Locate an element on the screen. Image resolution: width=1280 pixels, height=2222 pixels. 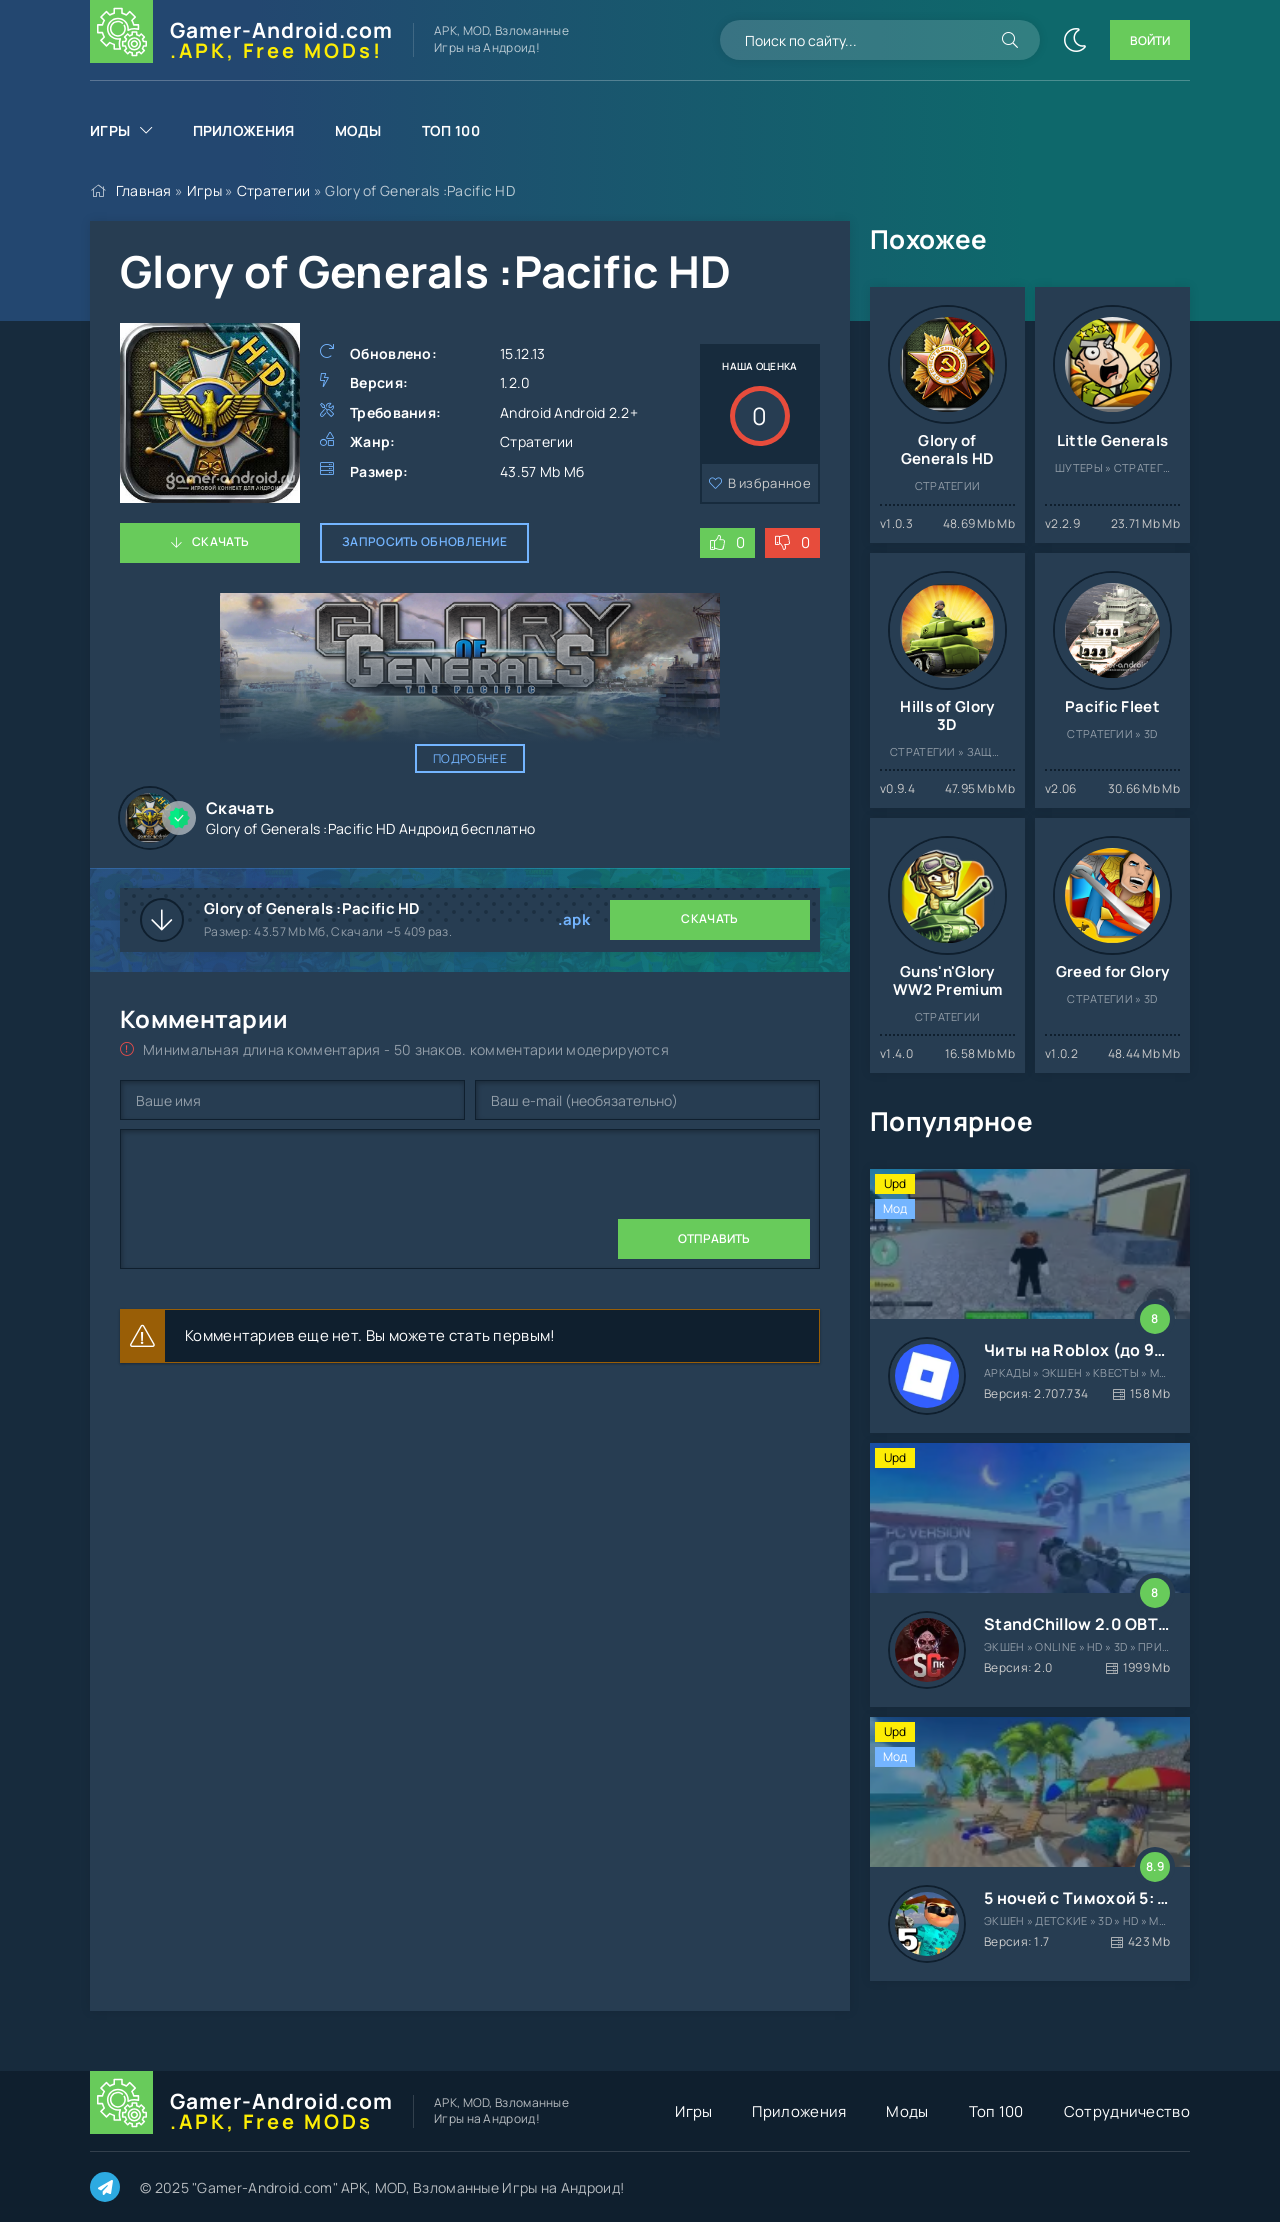
Запросить обновление is located at coordinates (424, 541).